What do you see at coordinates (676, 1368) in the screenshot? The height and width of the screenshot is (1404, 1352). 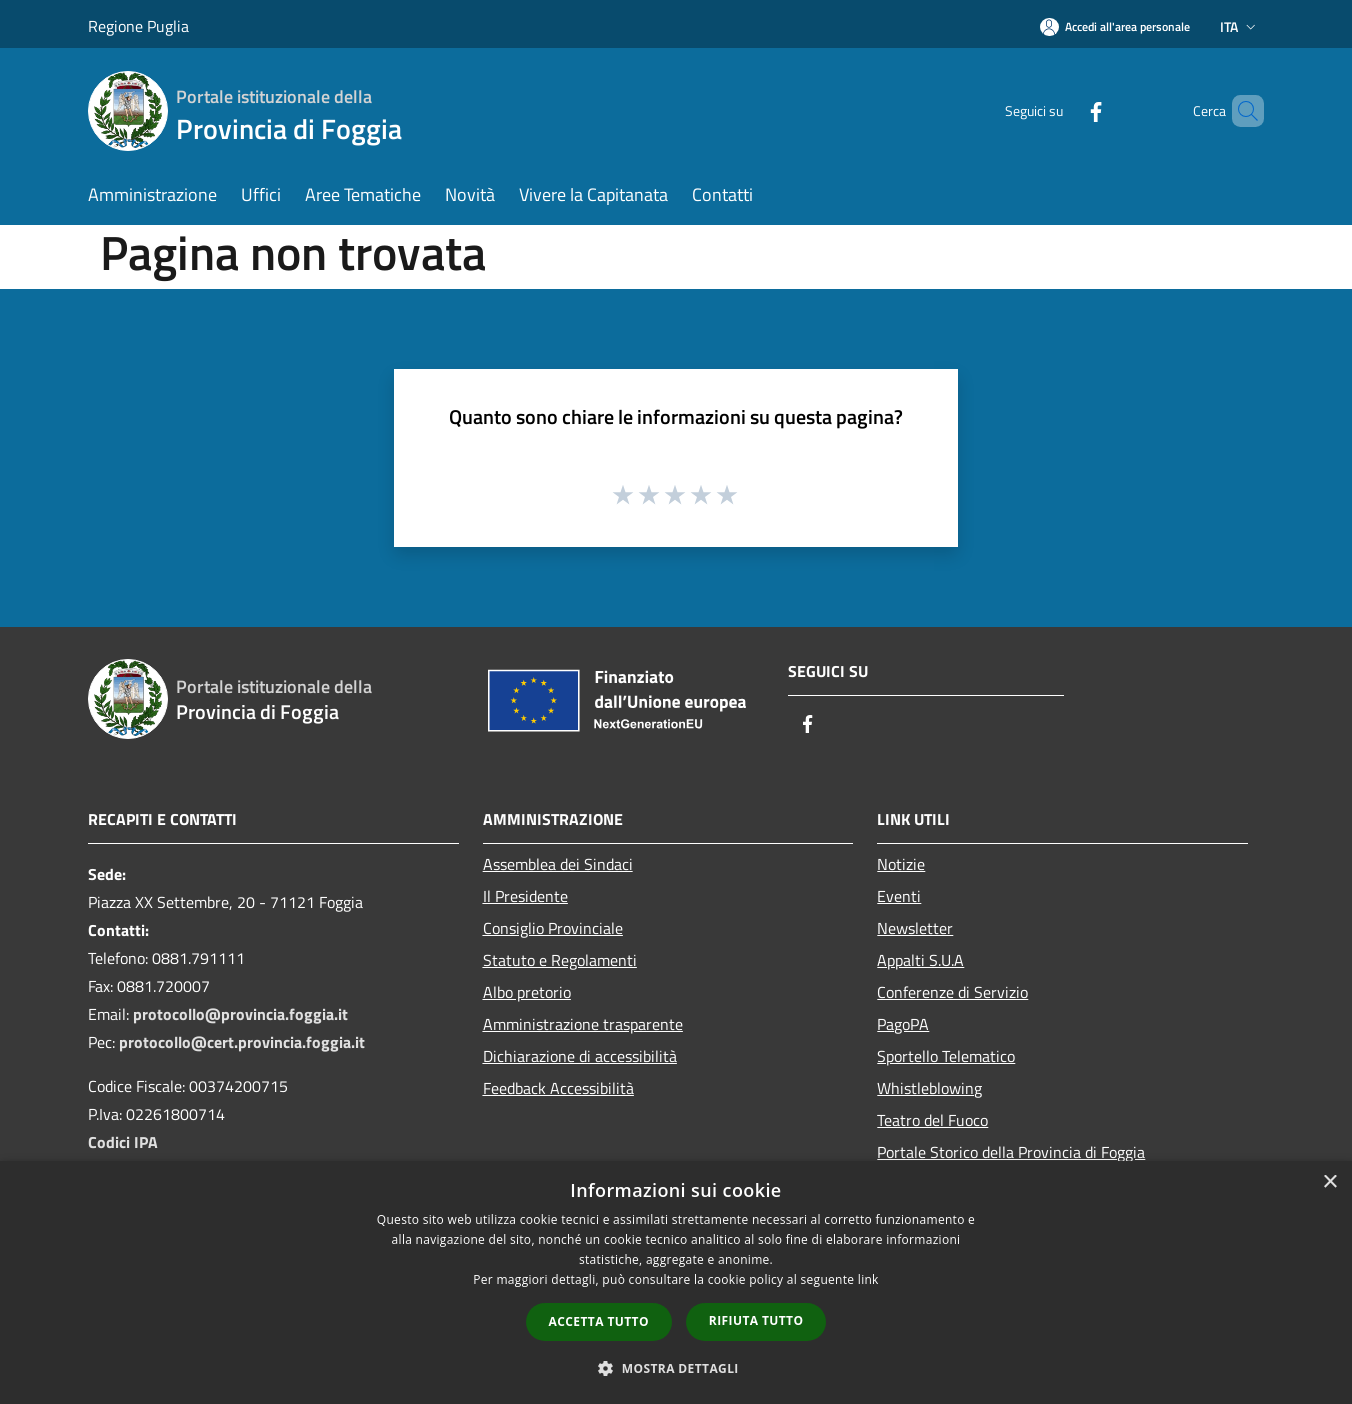 I see `[button]` at bounding box center [676, 1368].